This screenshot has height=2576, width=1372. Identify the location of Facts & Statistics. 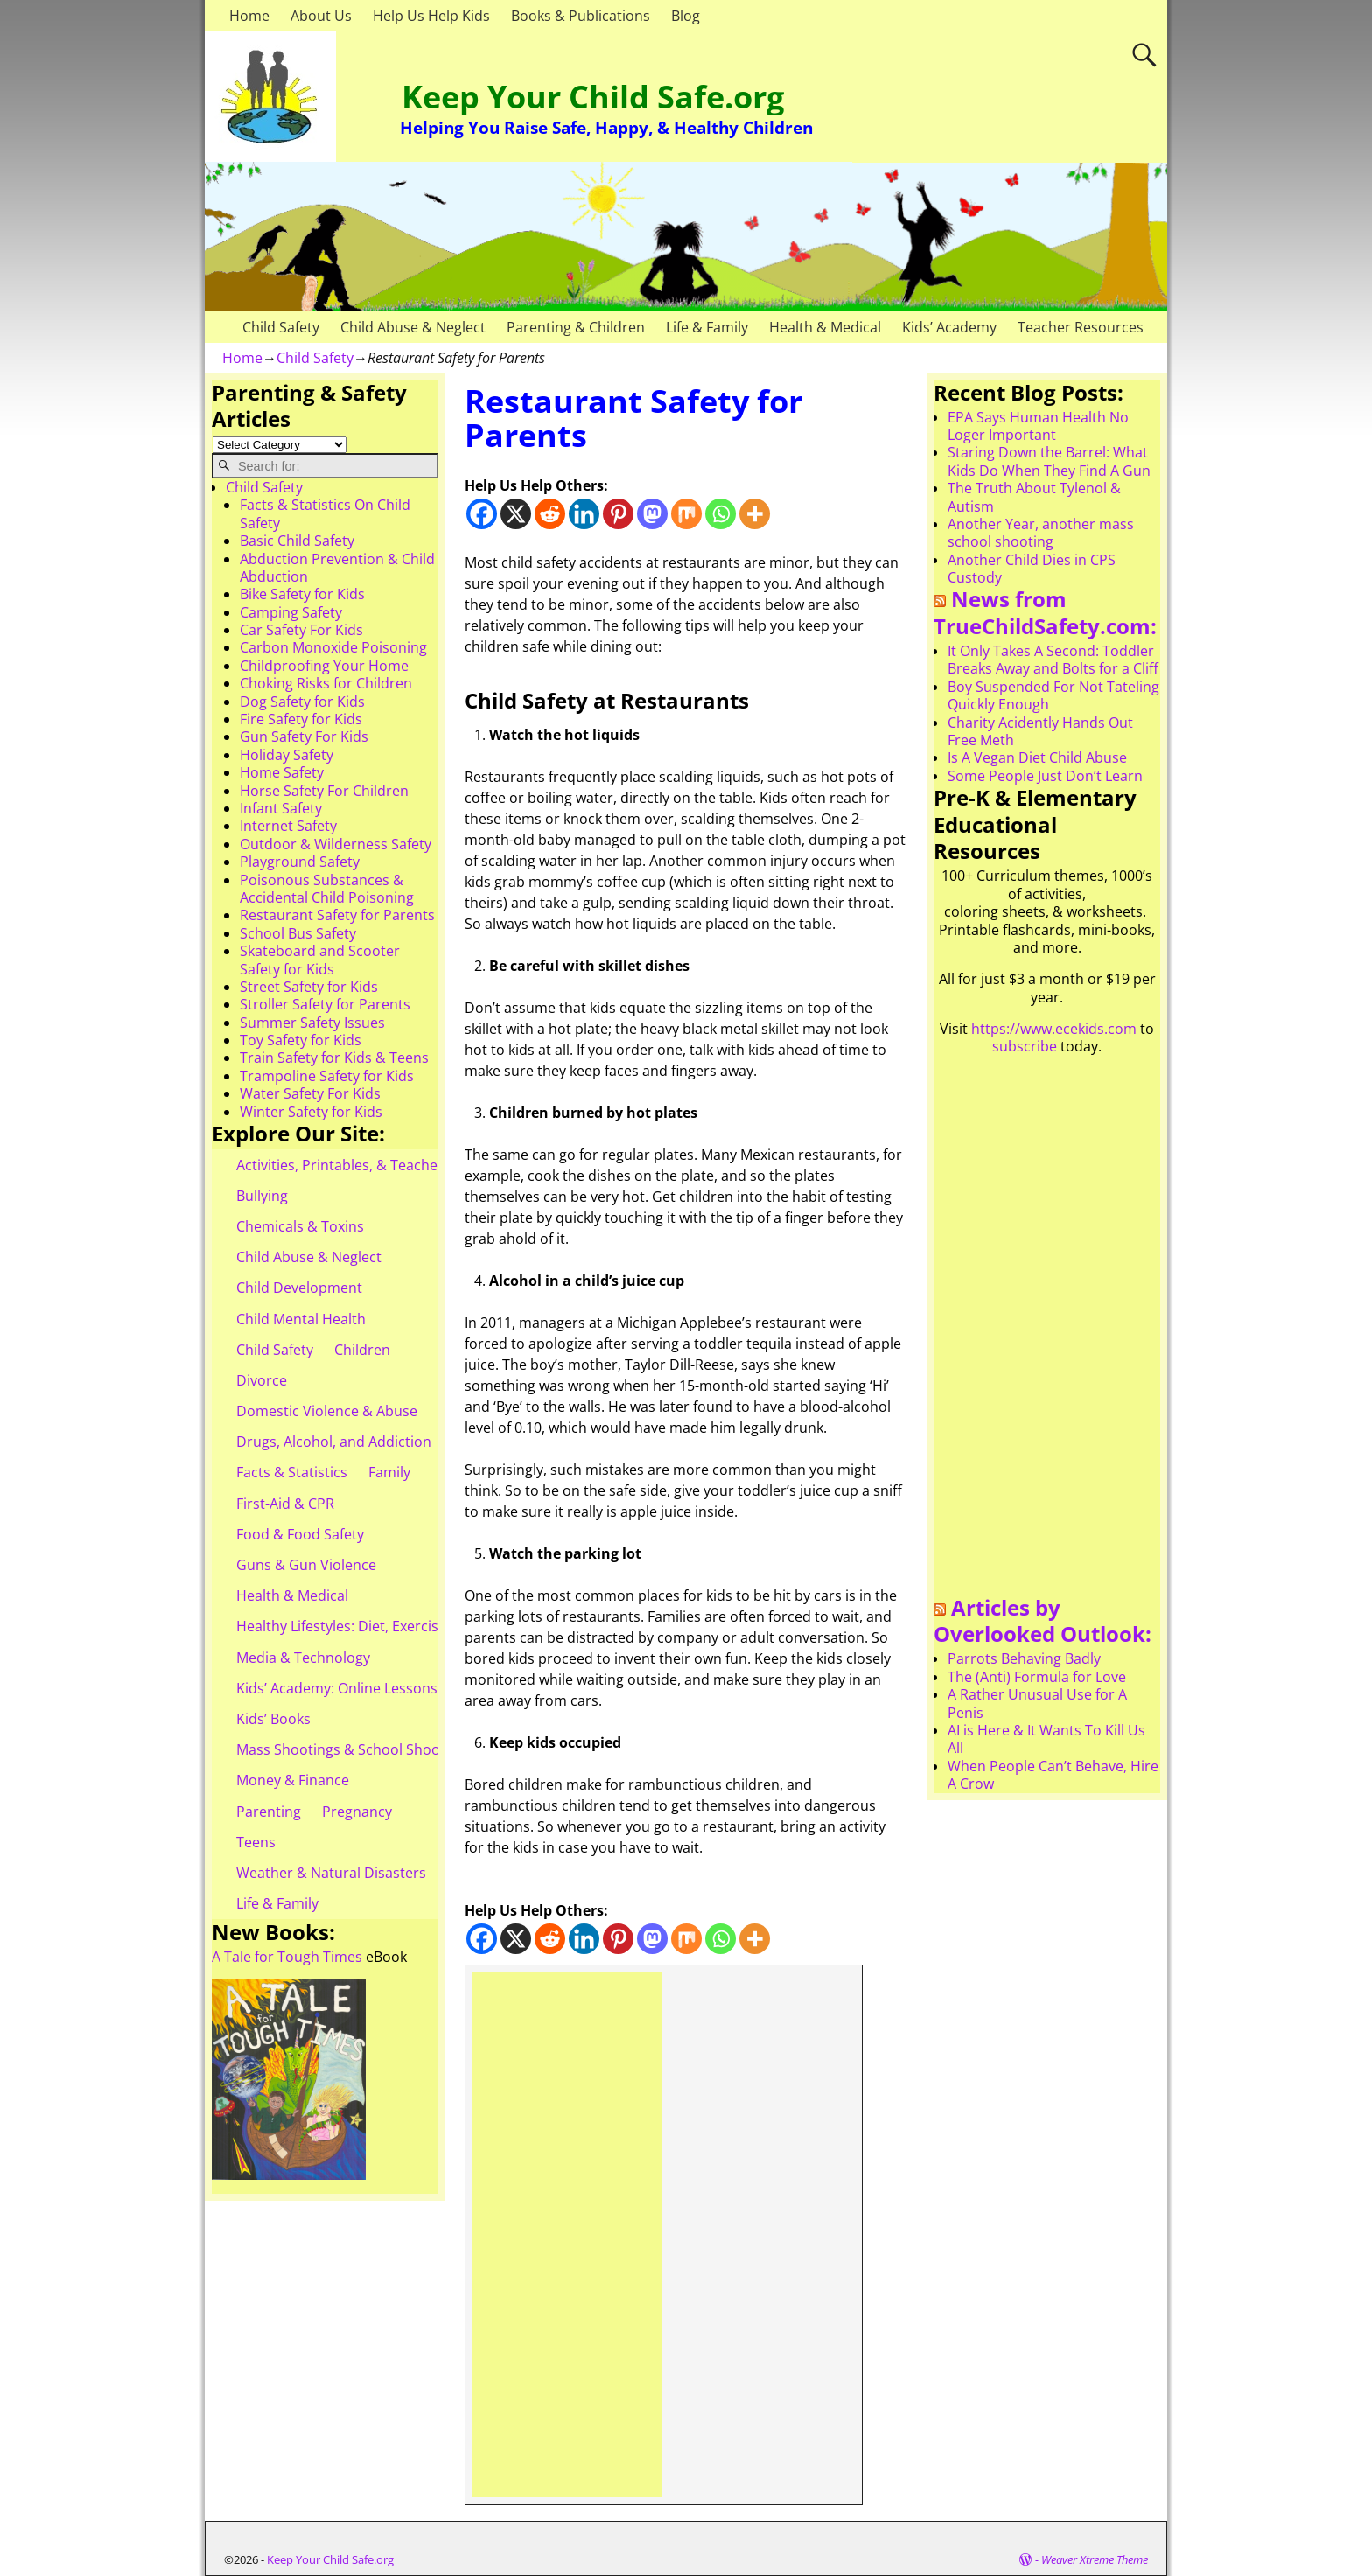
(291, 1472).